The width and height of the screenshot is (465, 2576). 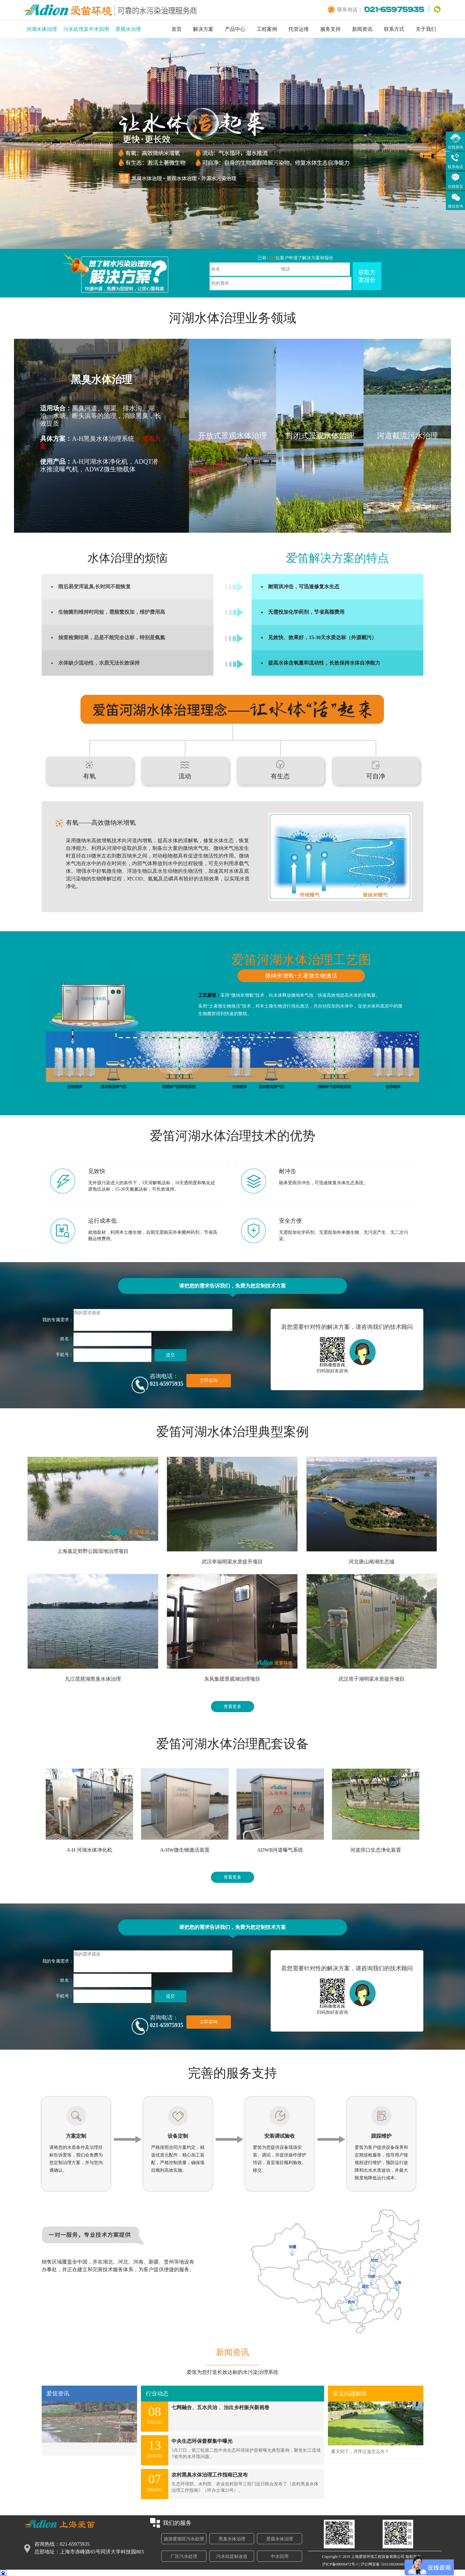 What do you see at coordinates (330, 29) in the screenshot?
I see `服务支持` at bounding box center [330, 29].